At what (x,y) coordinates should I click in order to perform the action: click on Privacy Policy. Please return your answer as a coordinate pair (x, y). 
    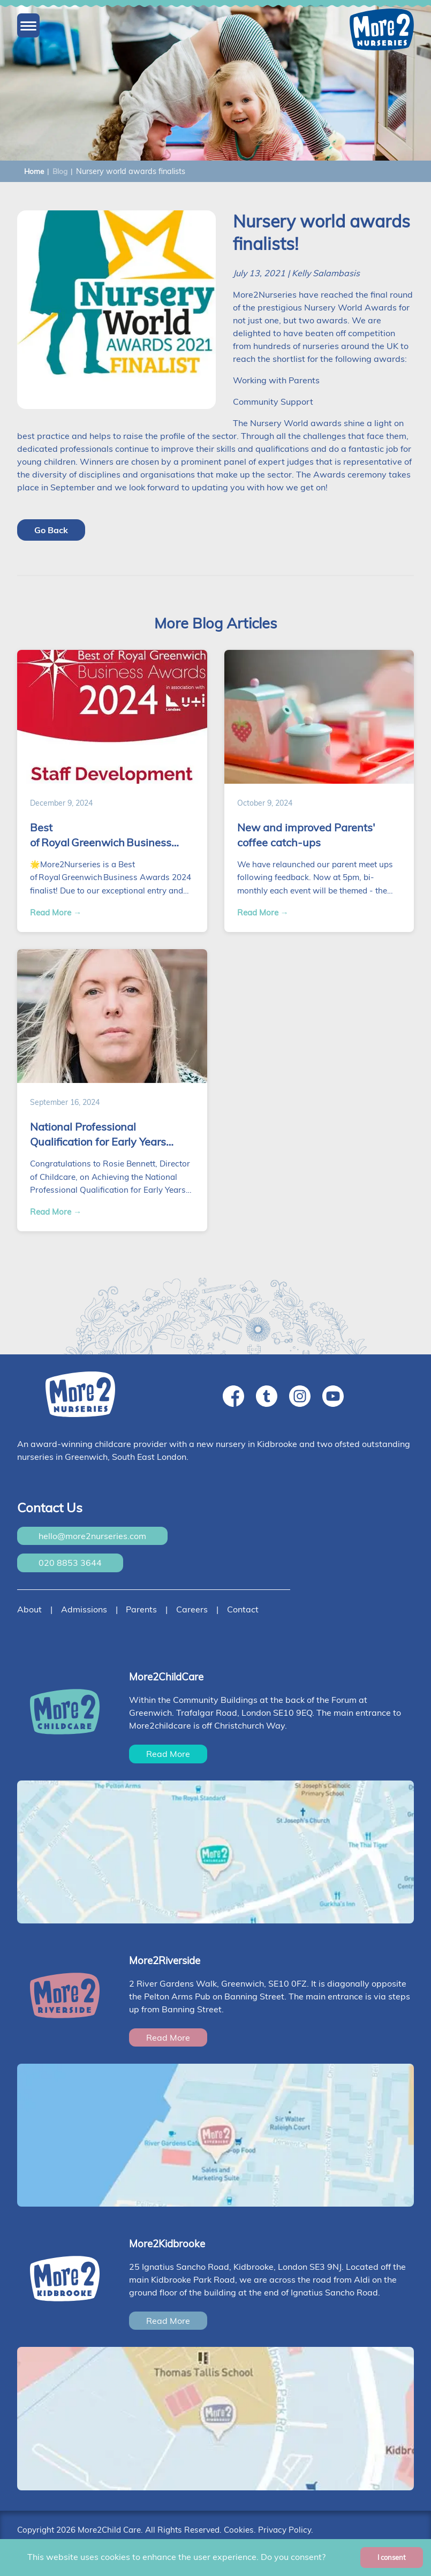
    Looking at the image, I should click on (284, 2530).